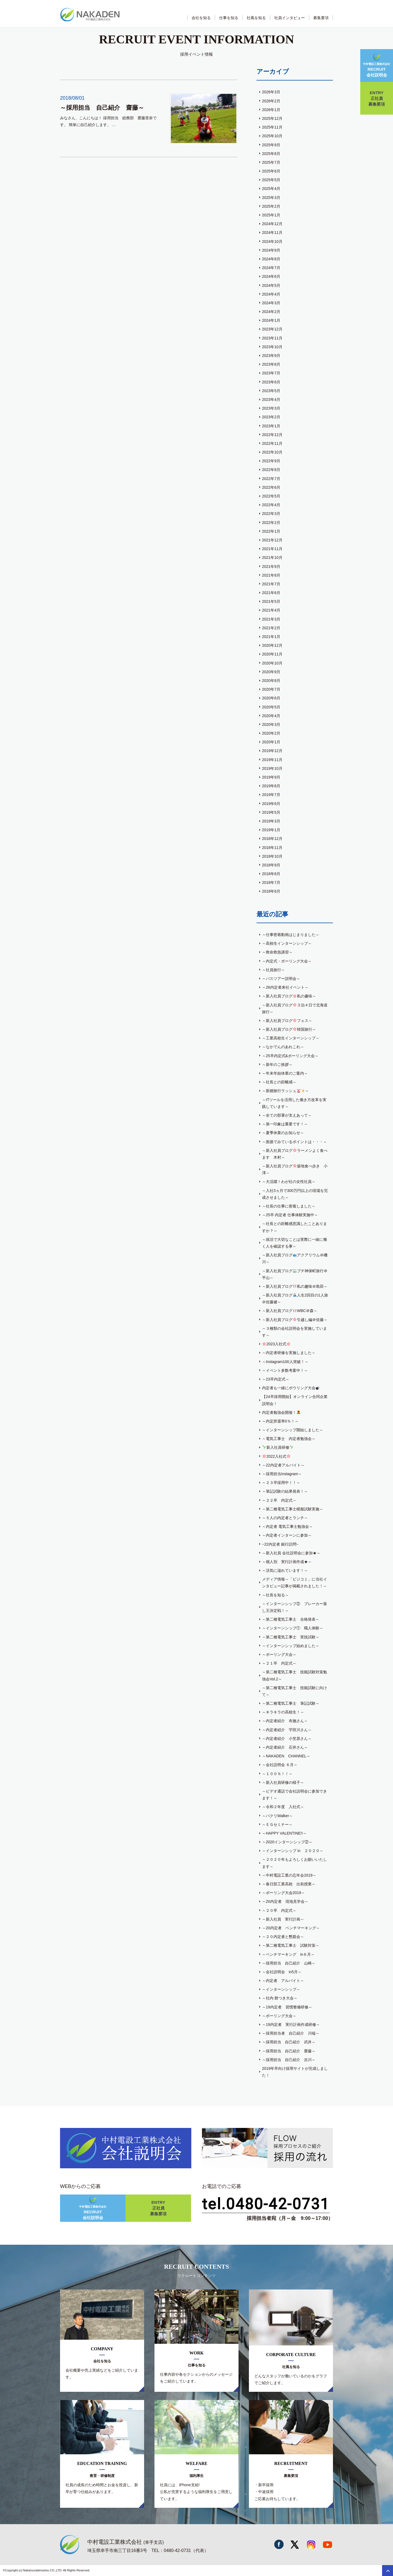  What do you see at coordinates (281, 978) in the screenshot?
I see `～バスツアー説明会～` at bounding box center [281, 978].